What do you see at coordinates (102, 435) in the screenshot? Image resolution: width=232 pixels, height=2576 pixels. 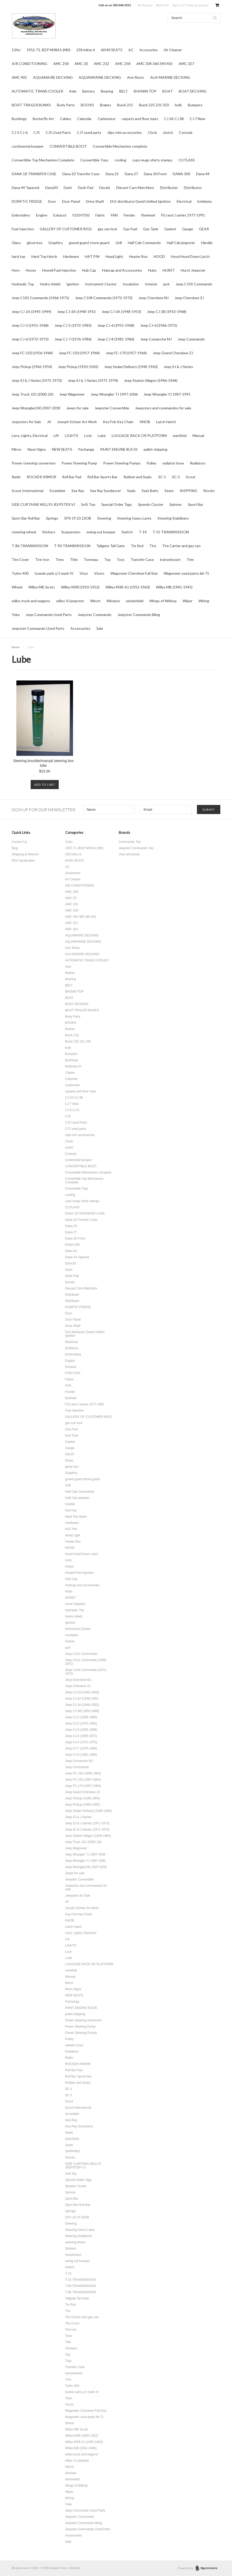 I see `Lube` at bounding box center [102, 435].